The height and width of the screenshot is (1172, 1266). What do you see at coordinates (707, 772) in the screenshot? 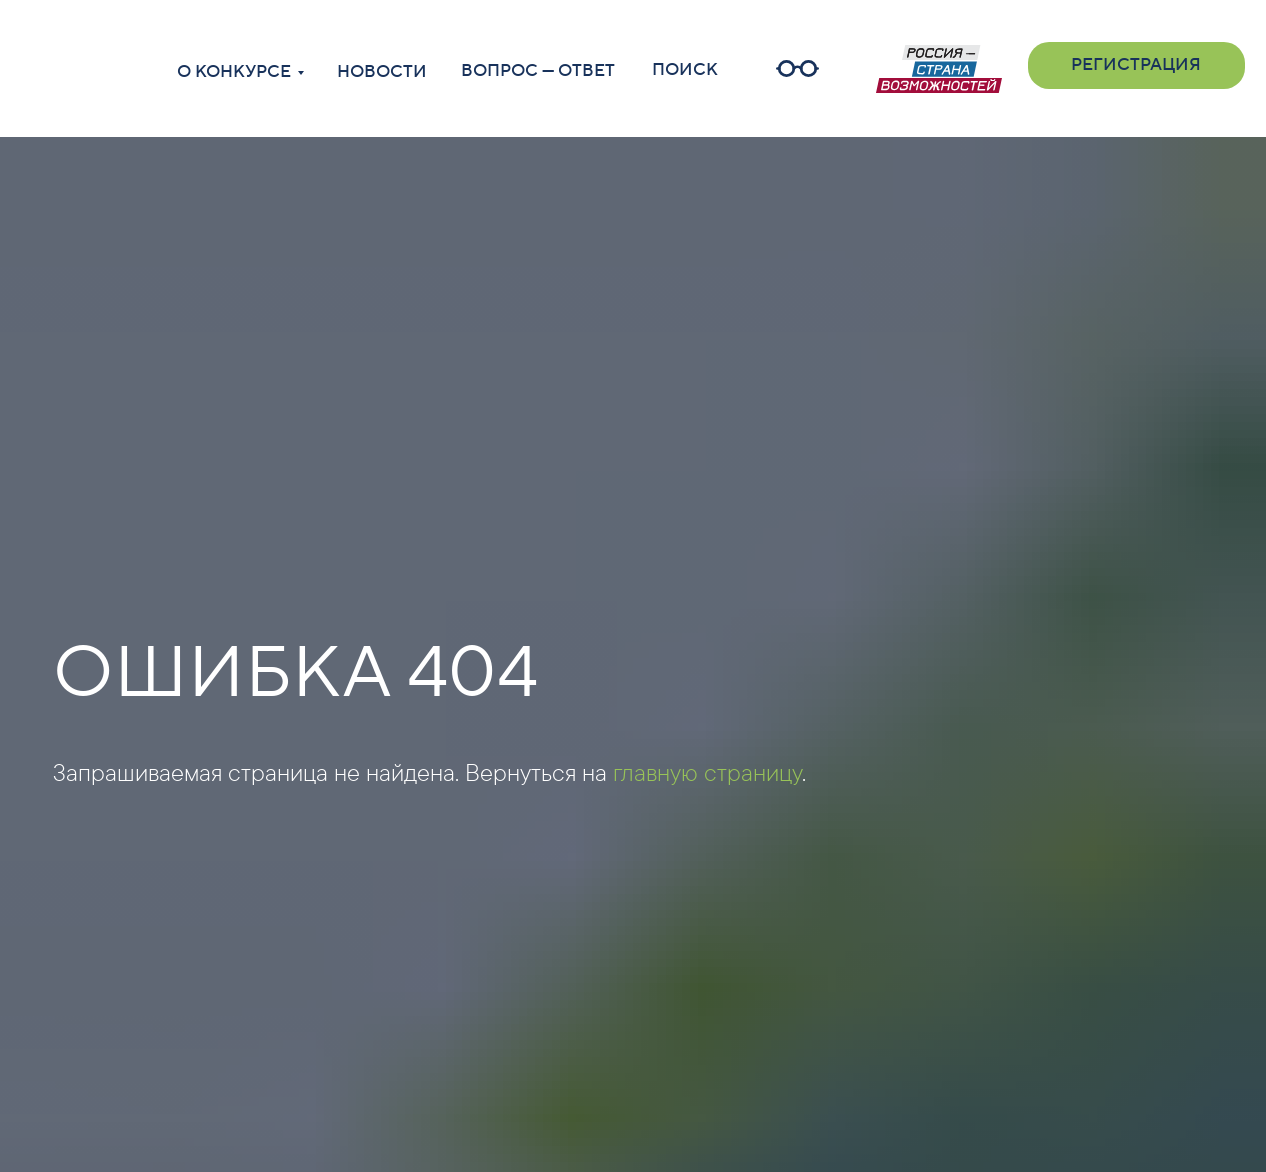
I see `главную страницу` at bounding box center [707, 772].